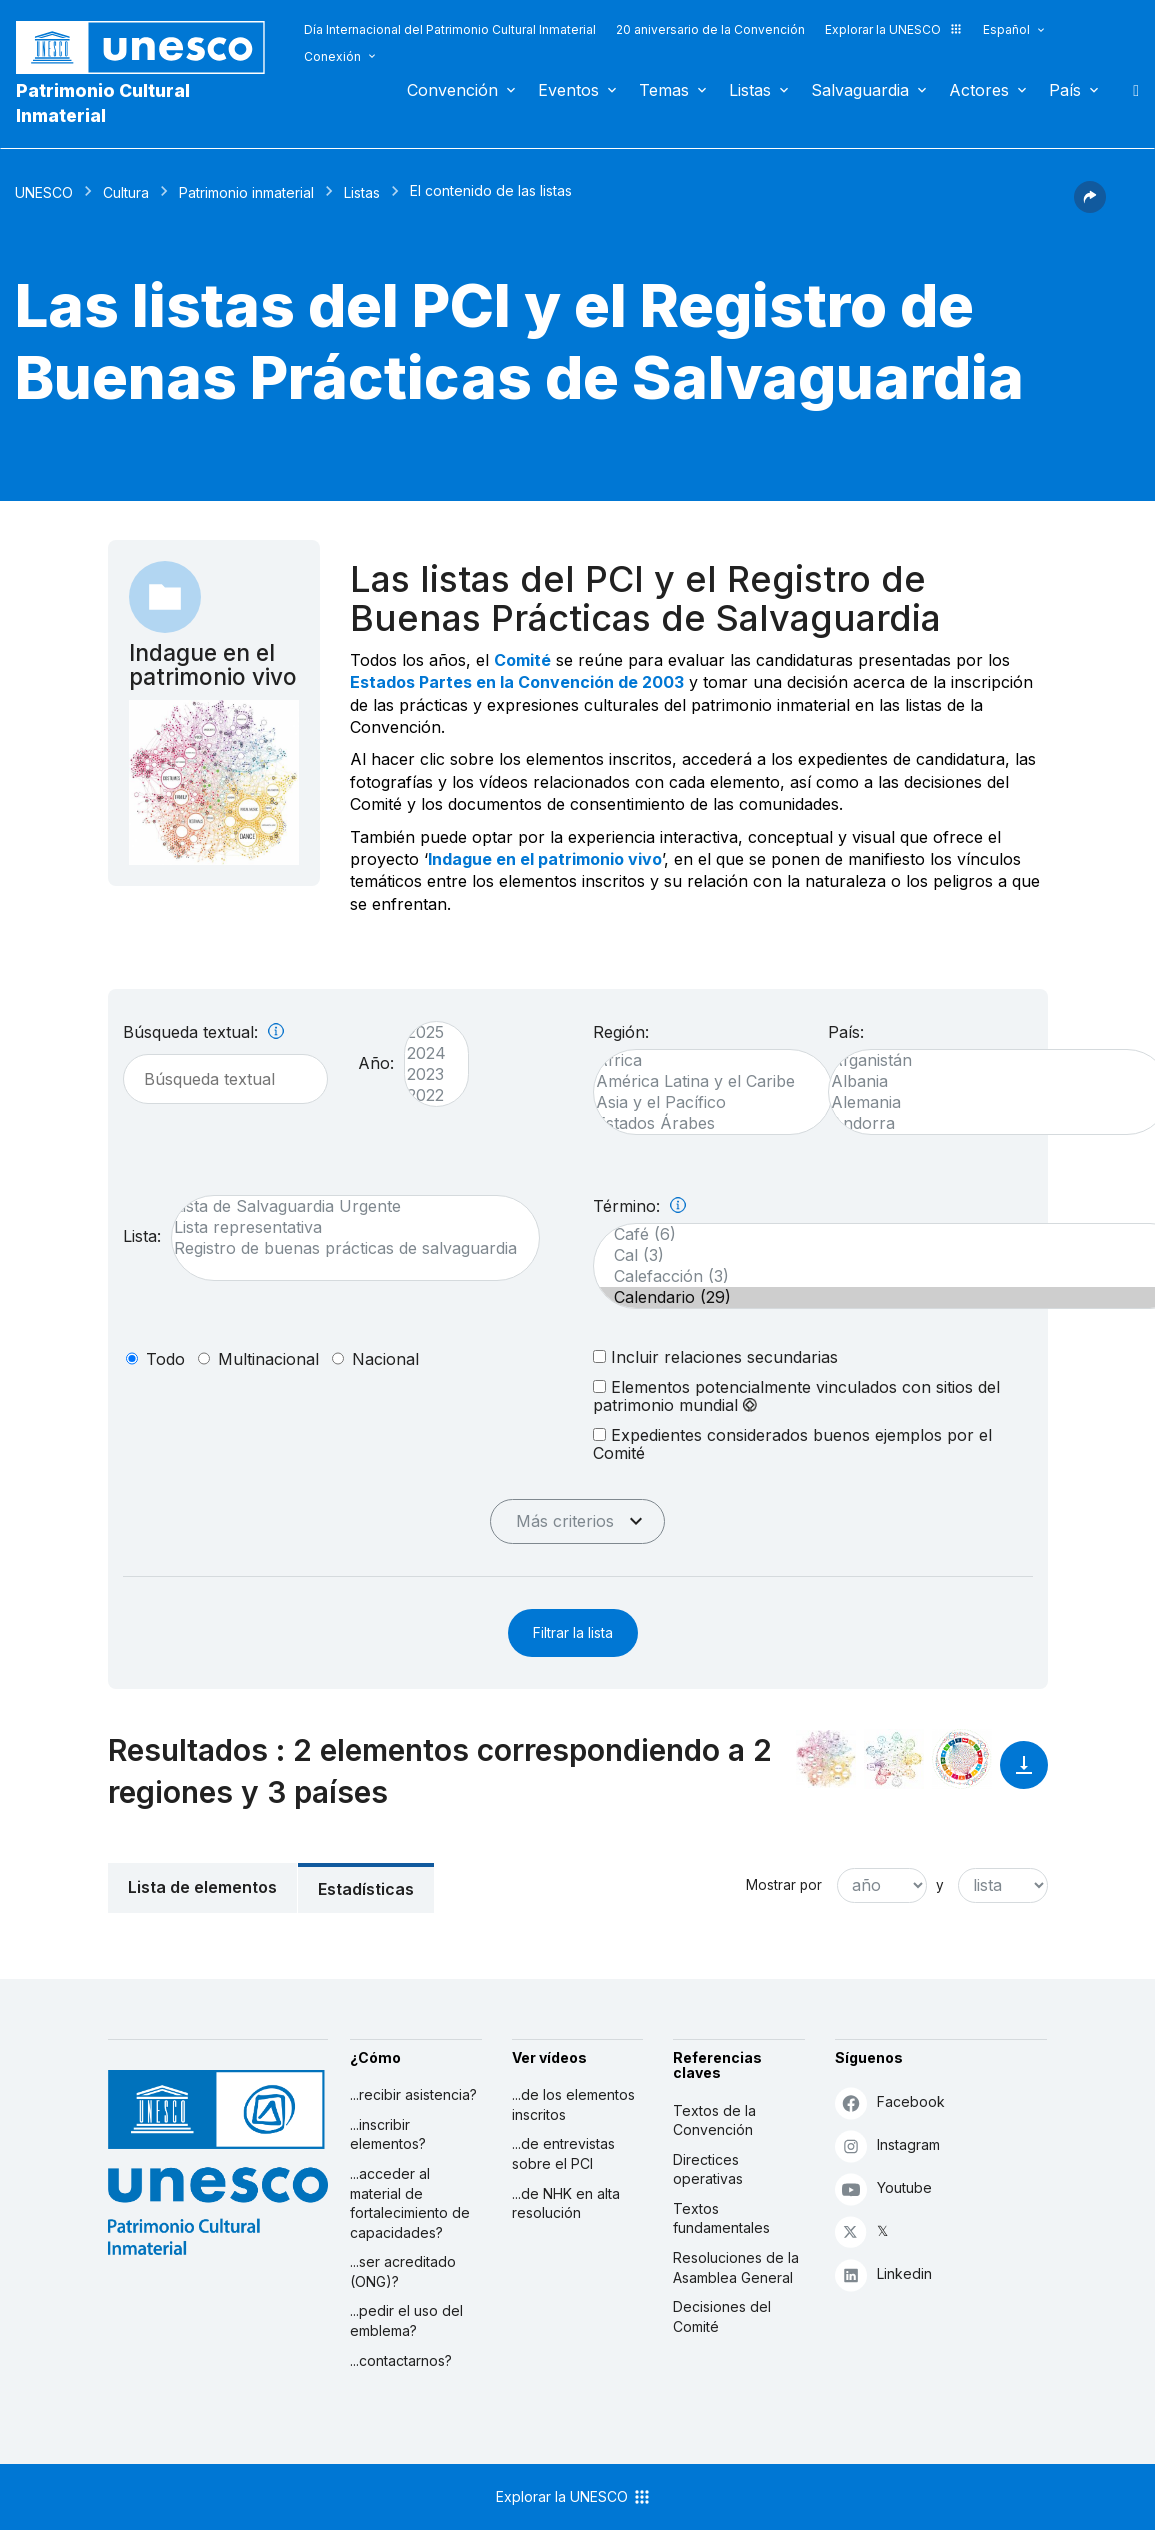 This screenshot has height=2530, width=1155. What do you see at coordinates (894, 1759) in the screenshot?
I see `[Ver los enlaces entre este elemento y el medio ambiente]` at bounding box center [894, 1759].